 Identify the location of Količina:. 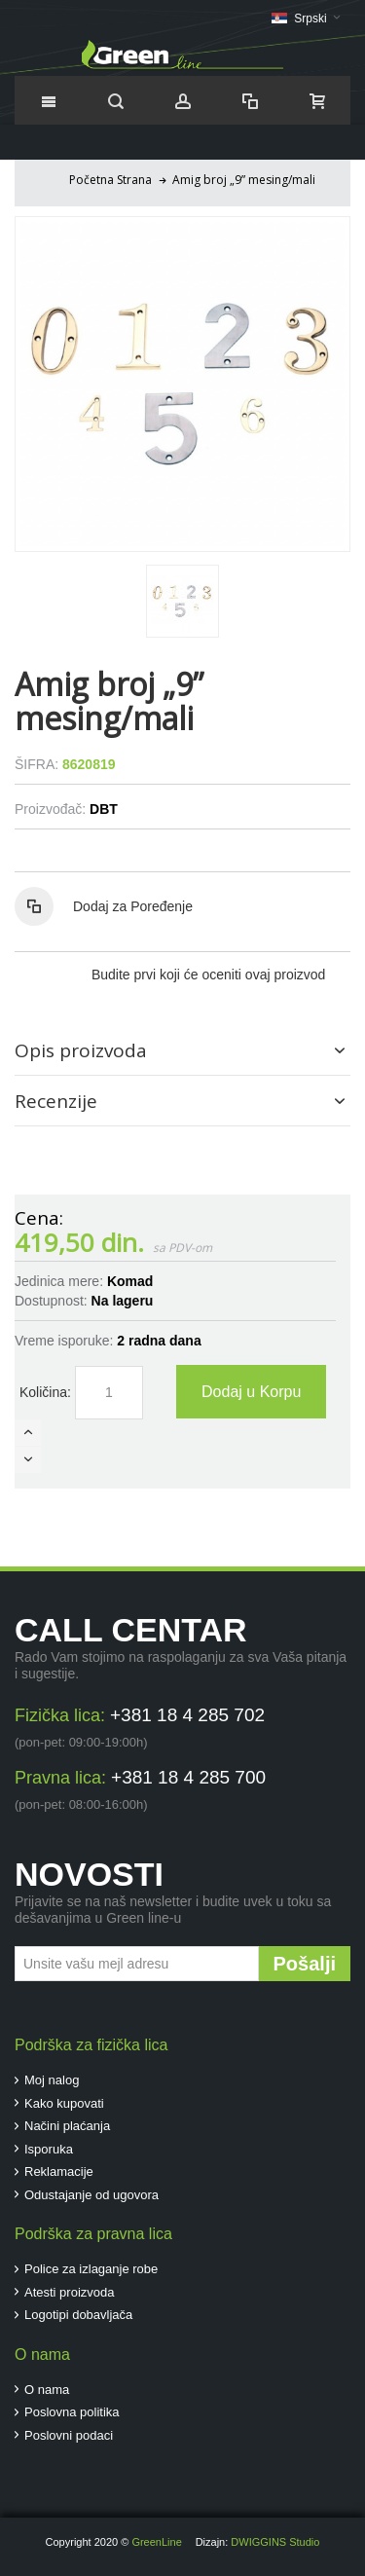
(45, 1392).